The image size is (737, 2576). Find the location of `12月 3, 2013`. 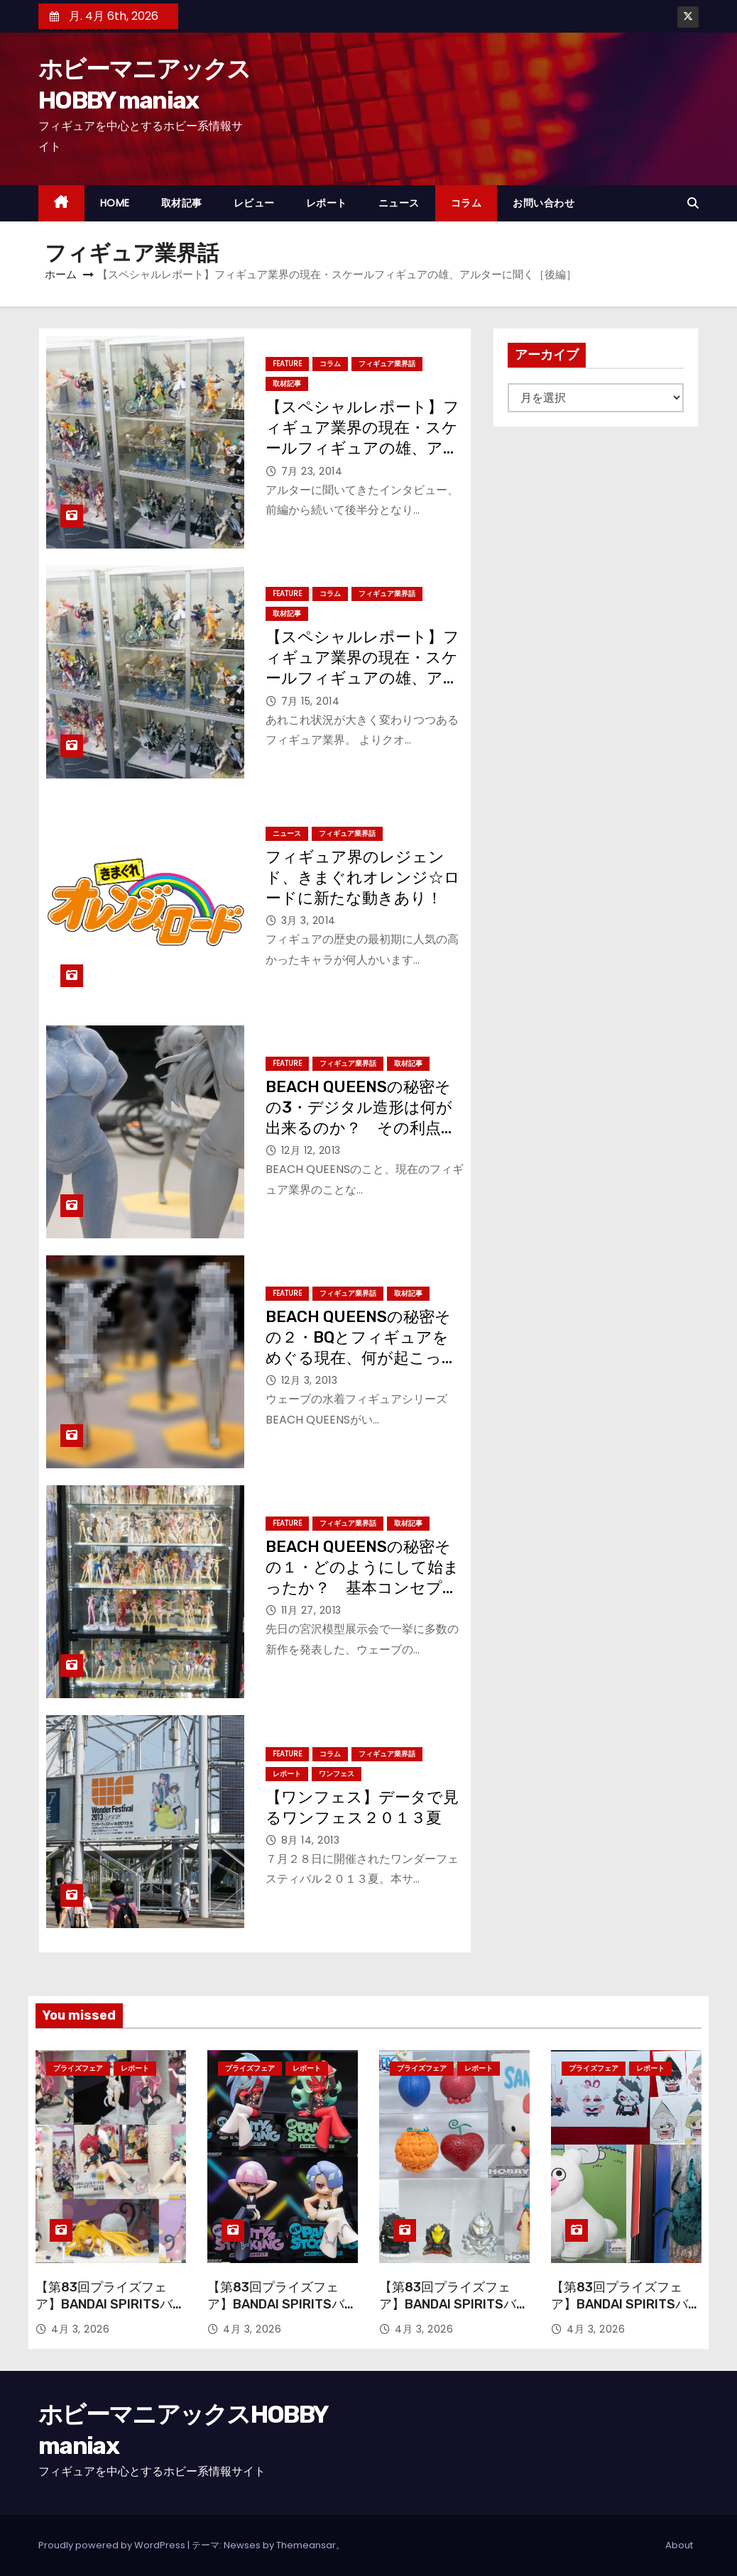

12月 3, 2013 is located at coordinates (309, 1380).